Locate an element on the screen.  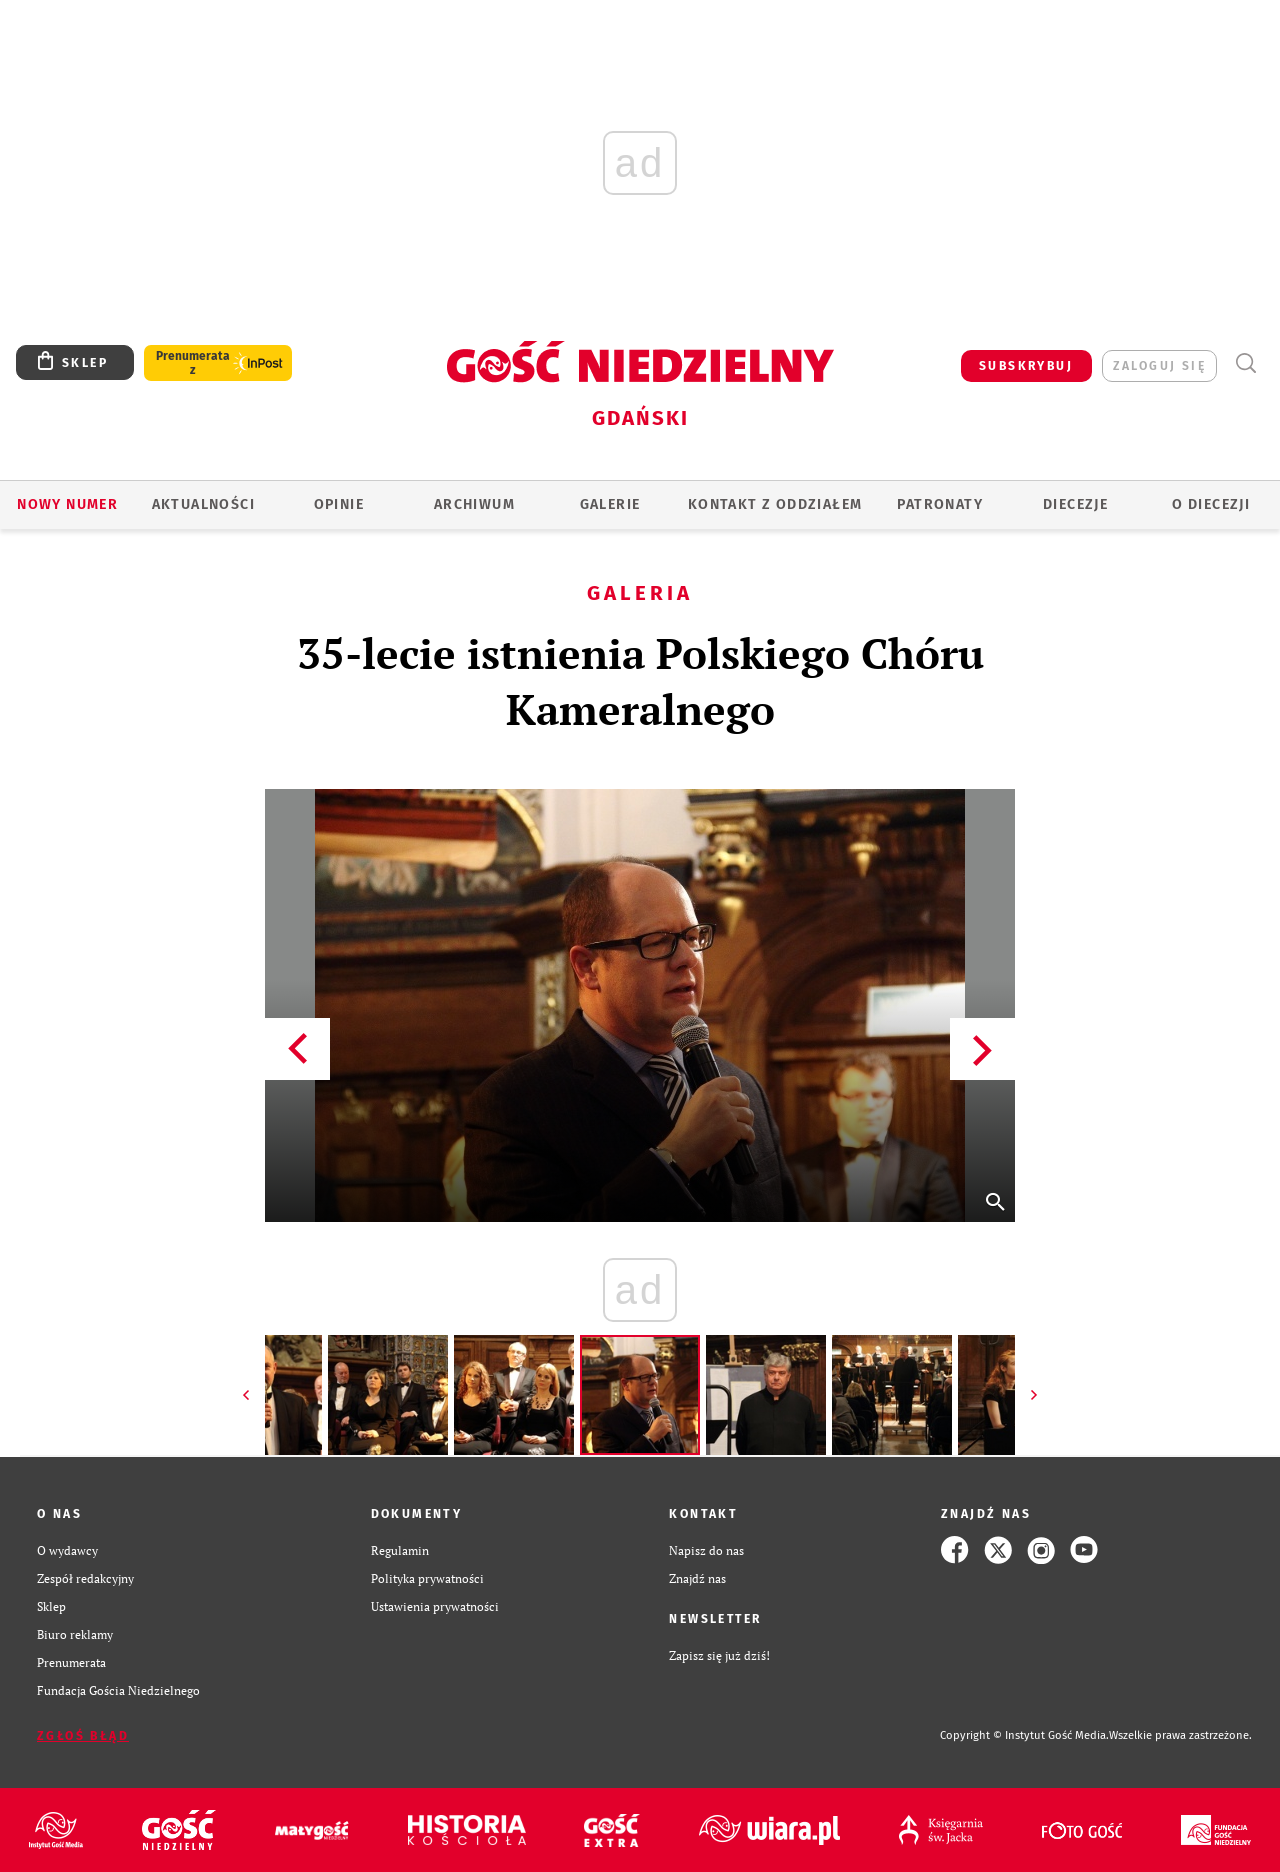
zaloguj się is located at coordinates (1159, 366).